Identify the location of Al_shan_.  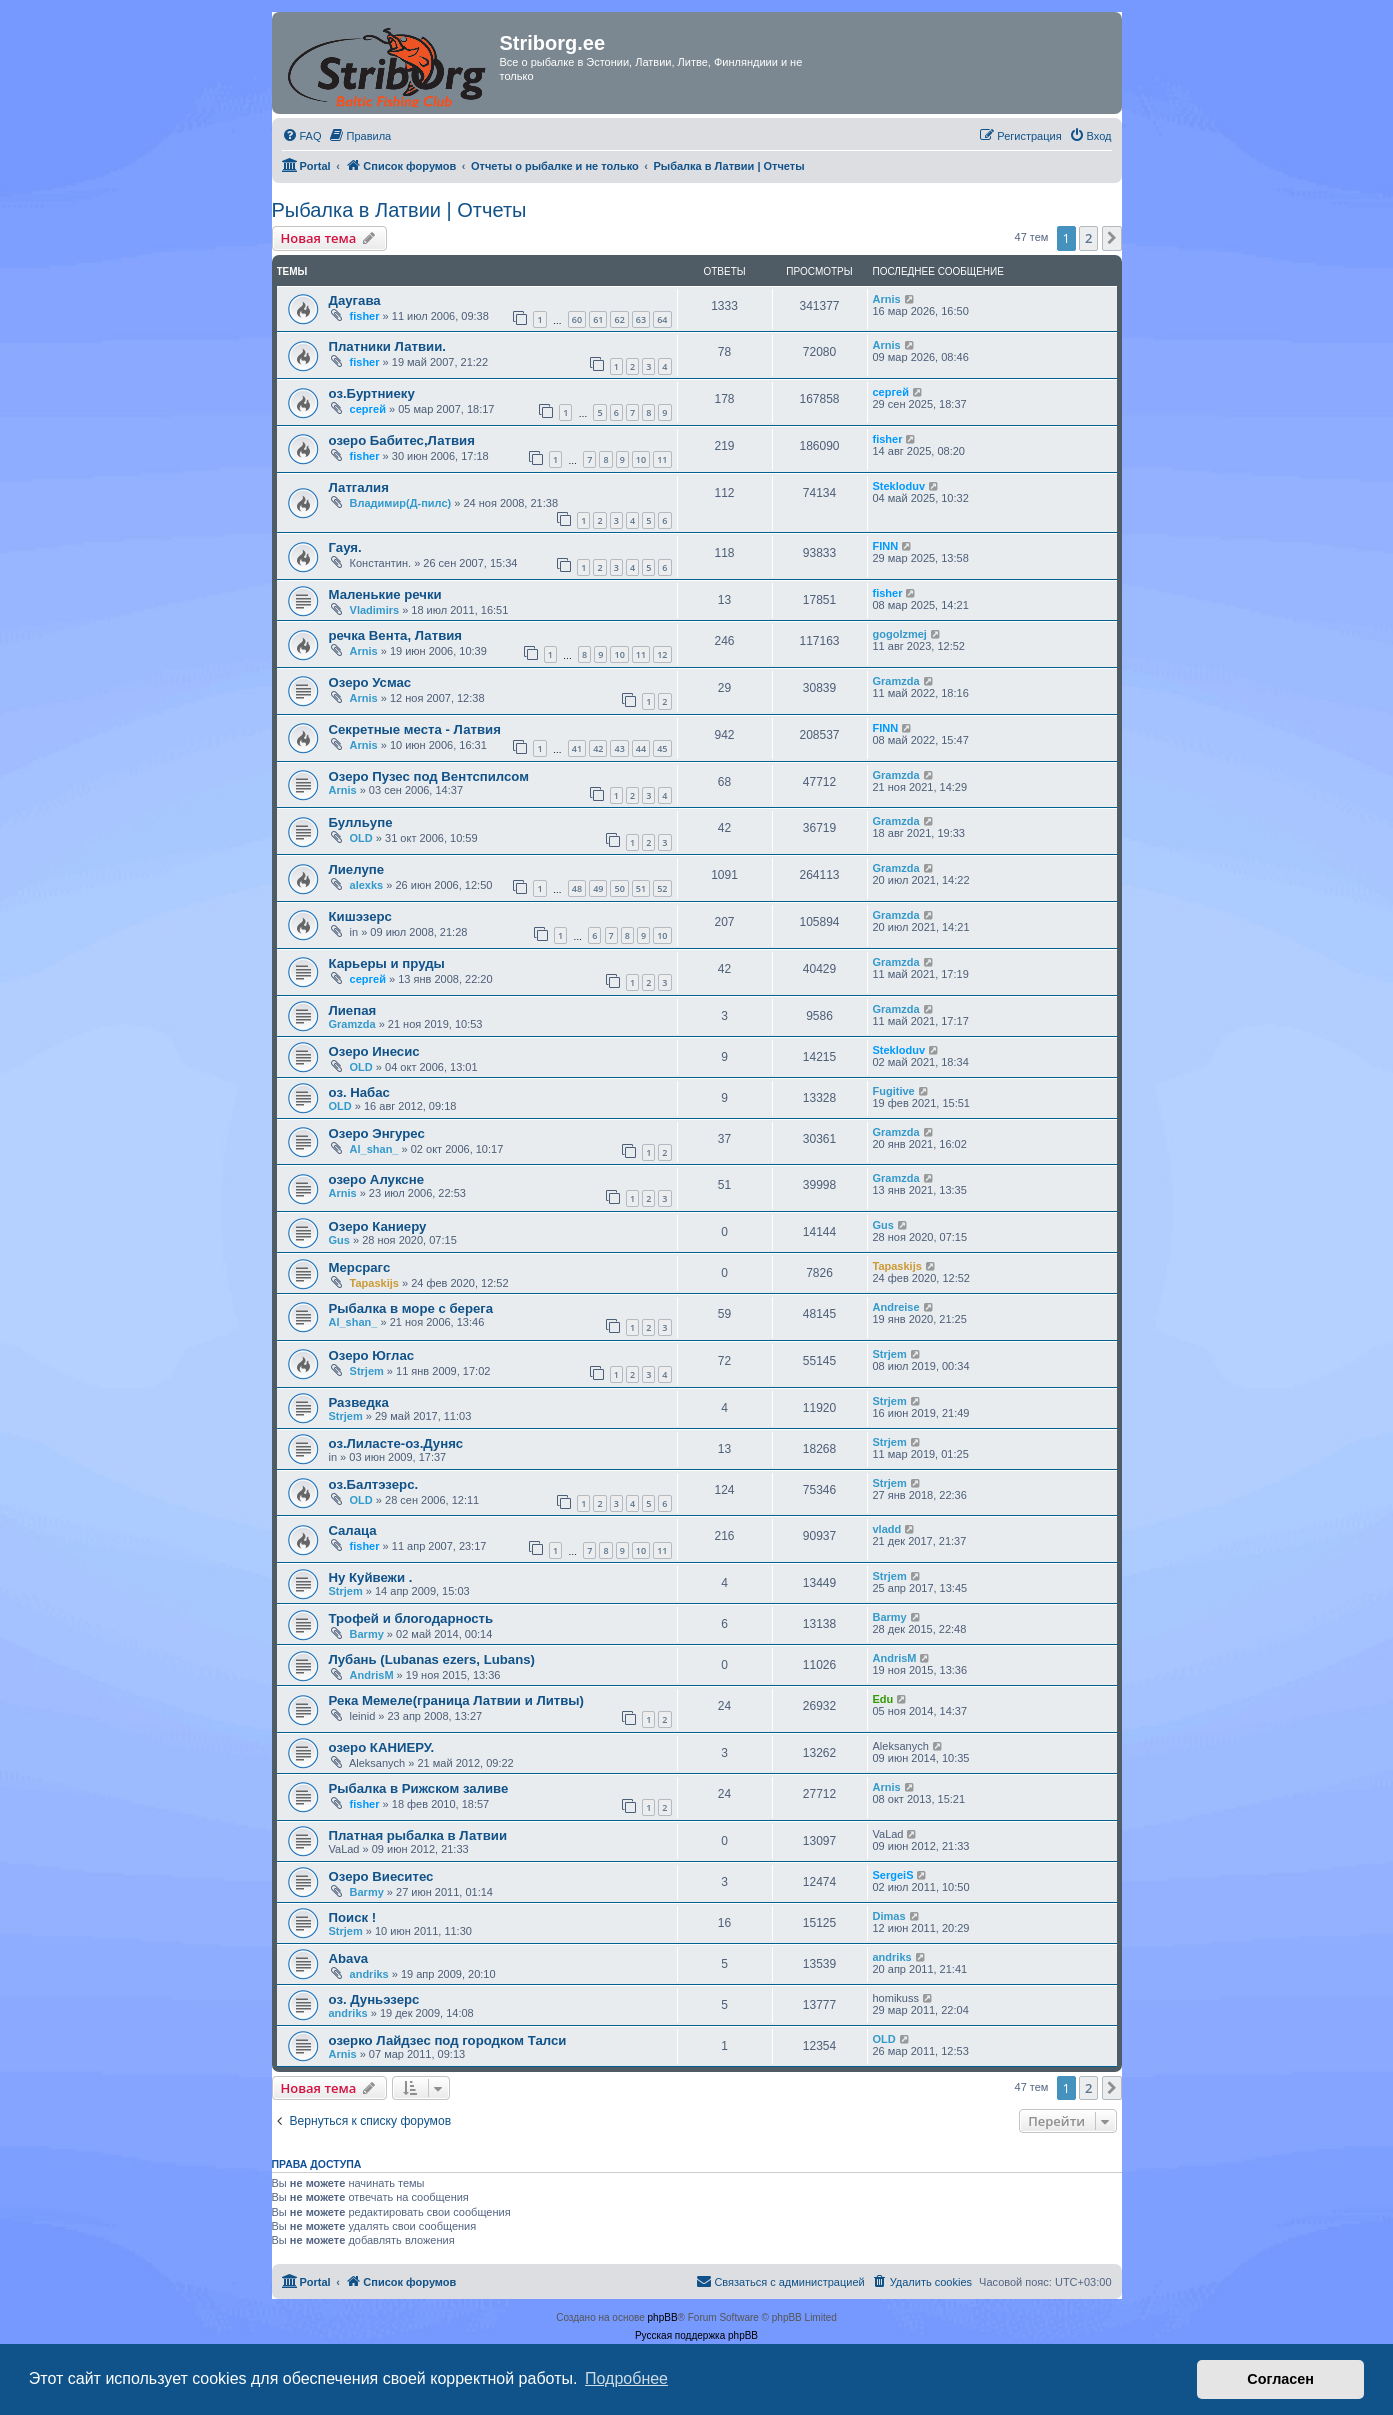
(374, 1149).